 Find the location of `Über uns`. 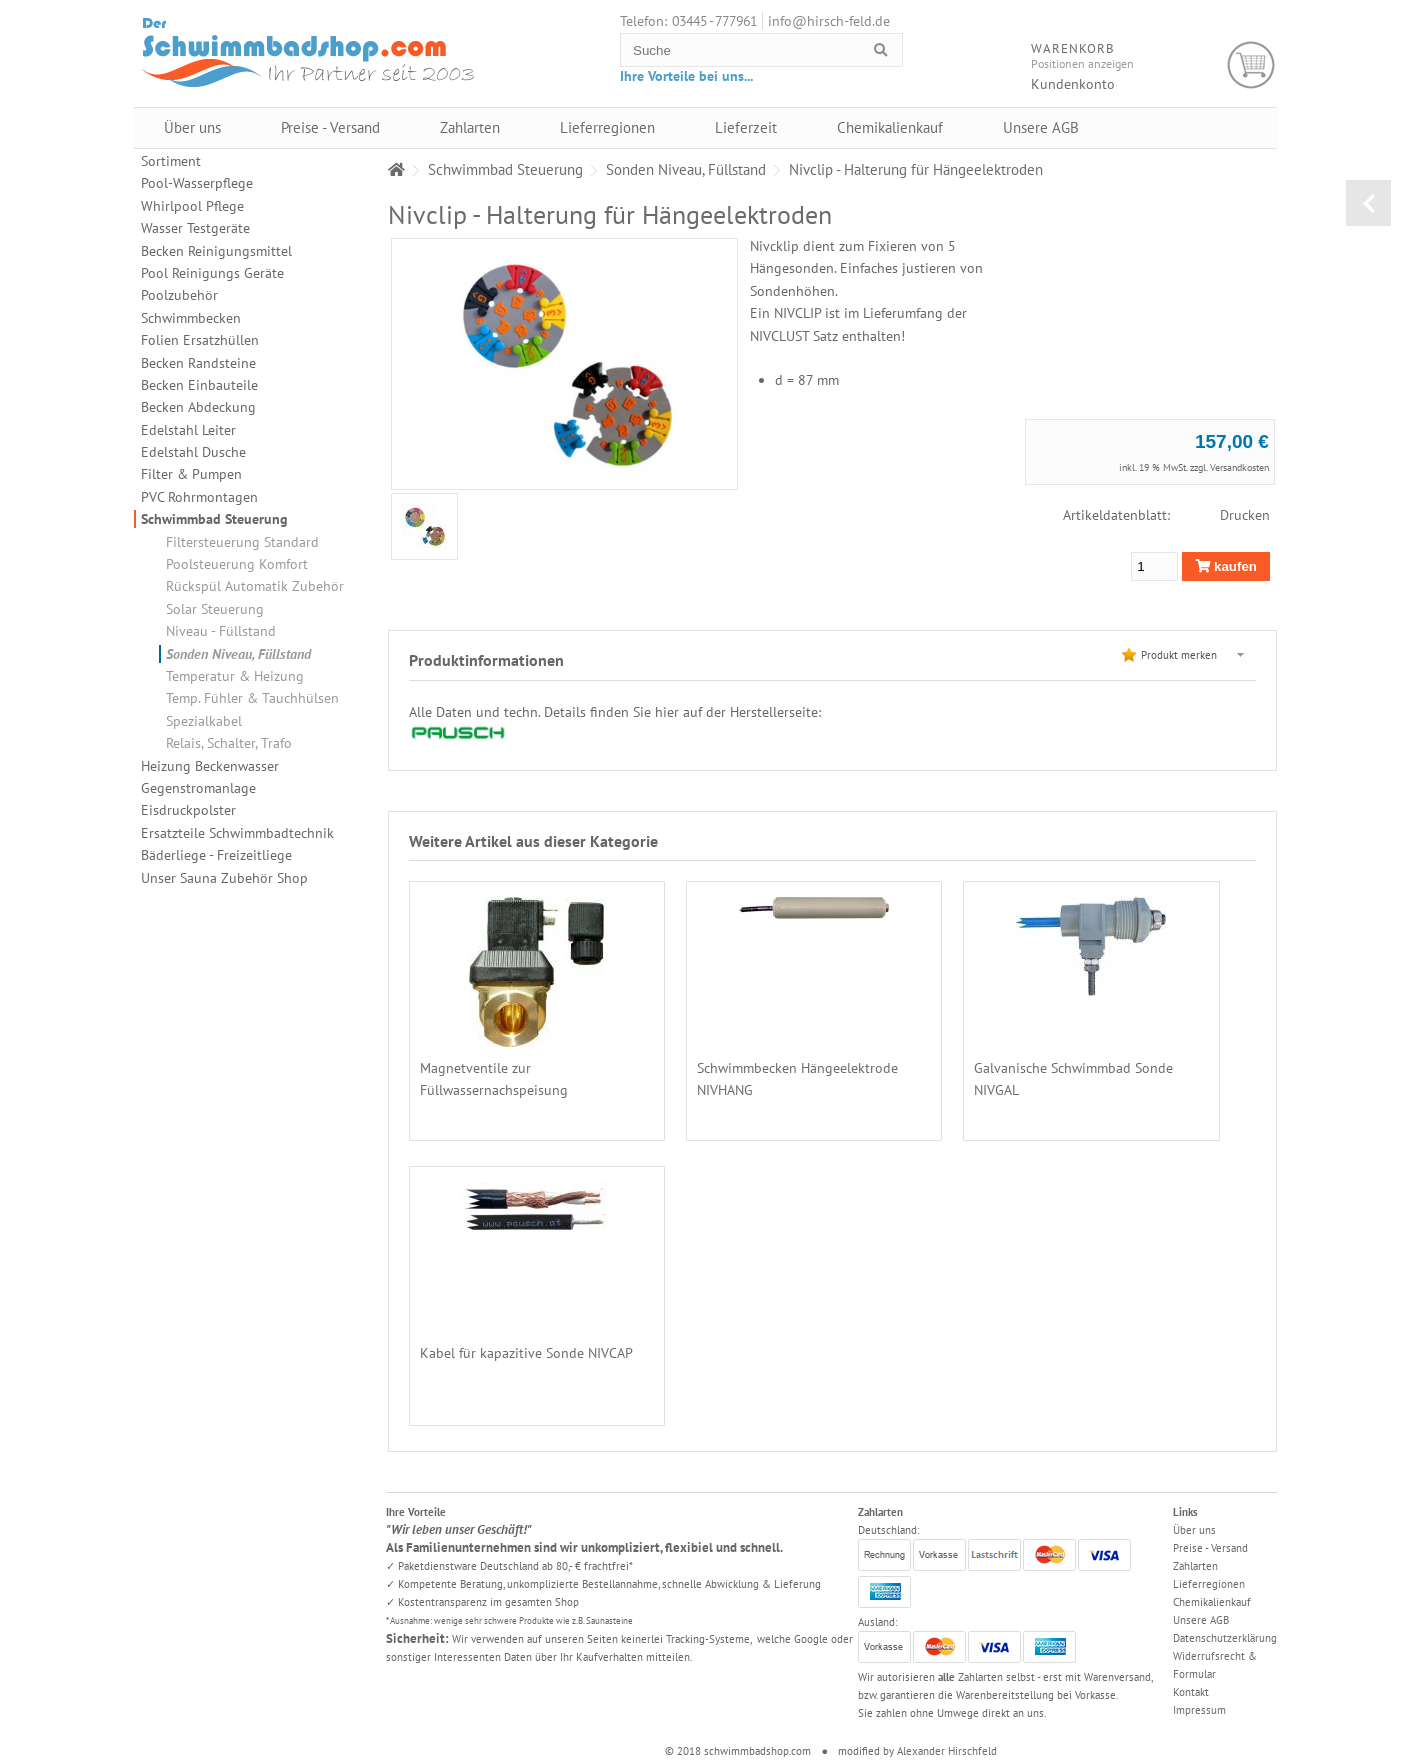

Über uns is located at coordinates (192, 127).